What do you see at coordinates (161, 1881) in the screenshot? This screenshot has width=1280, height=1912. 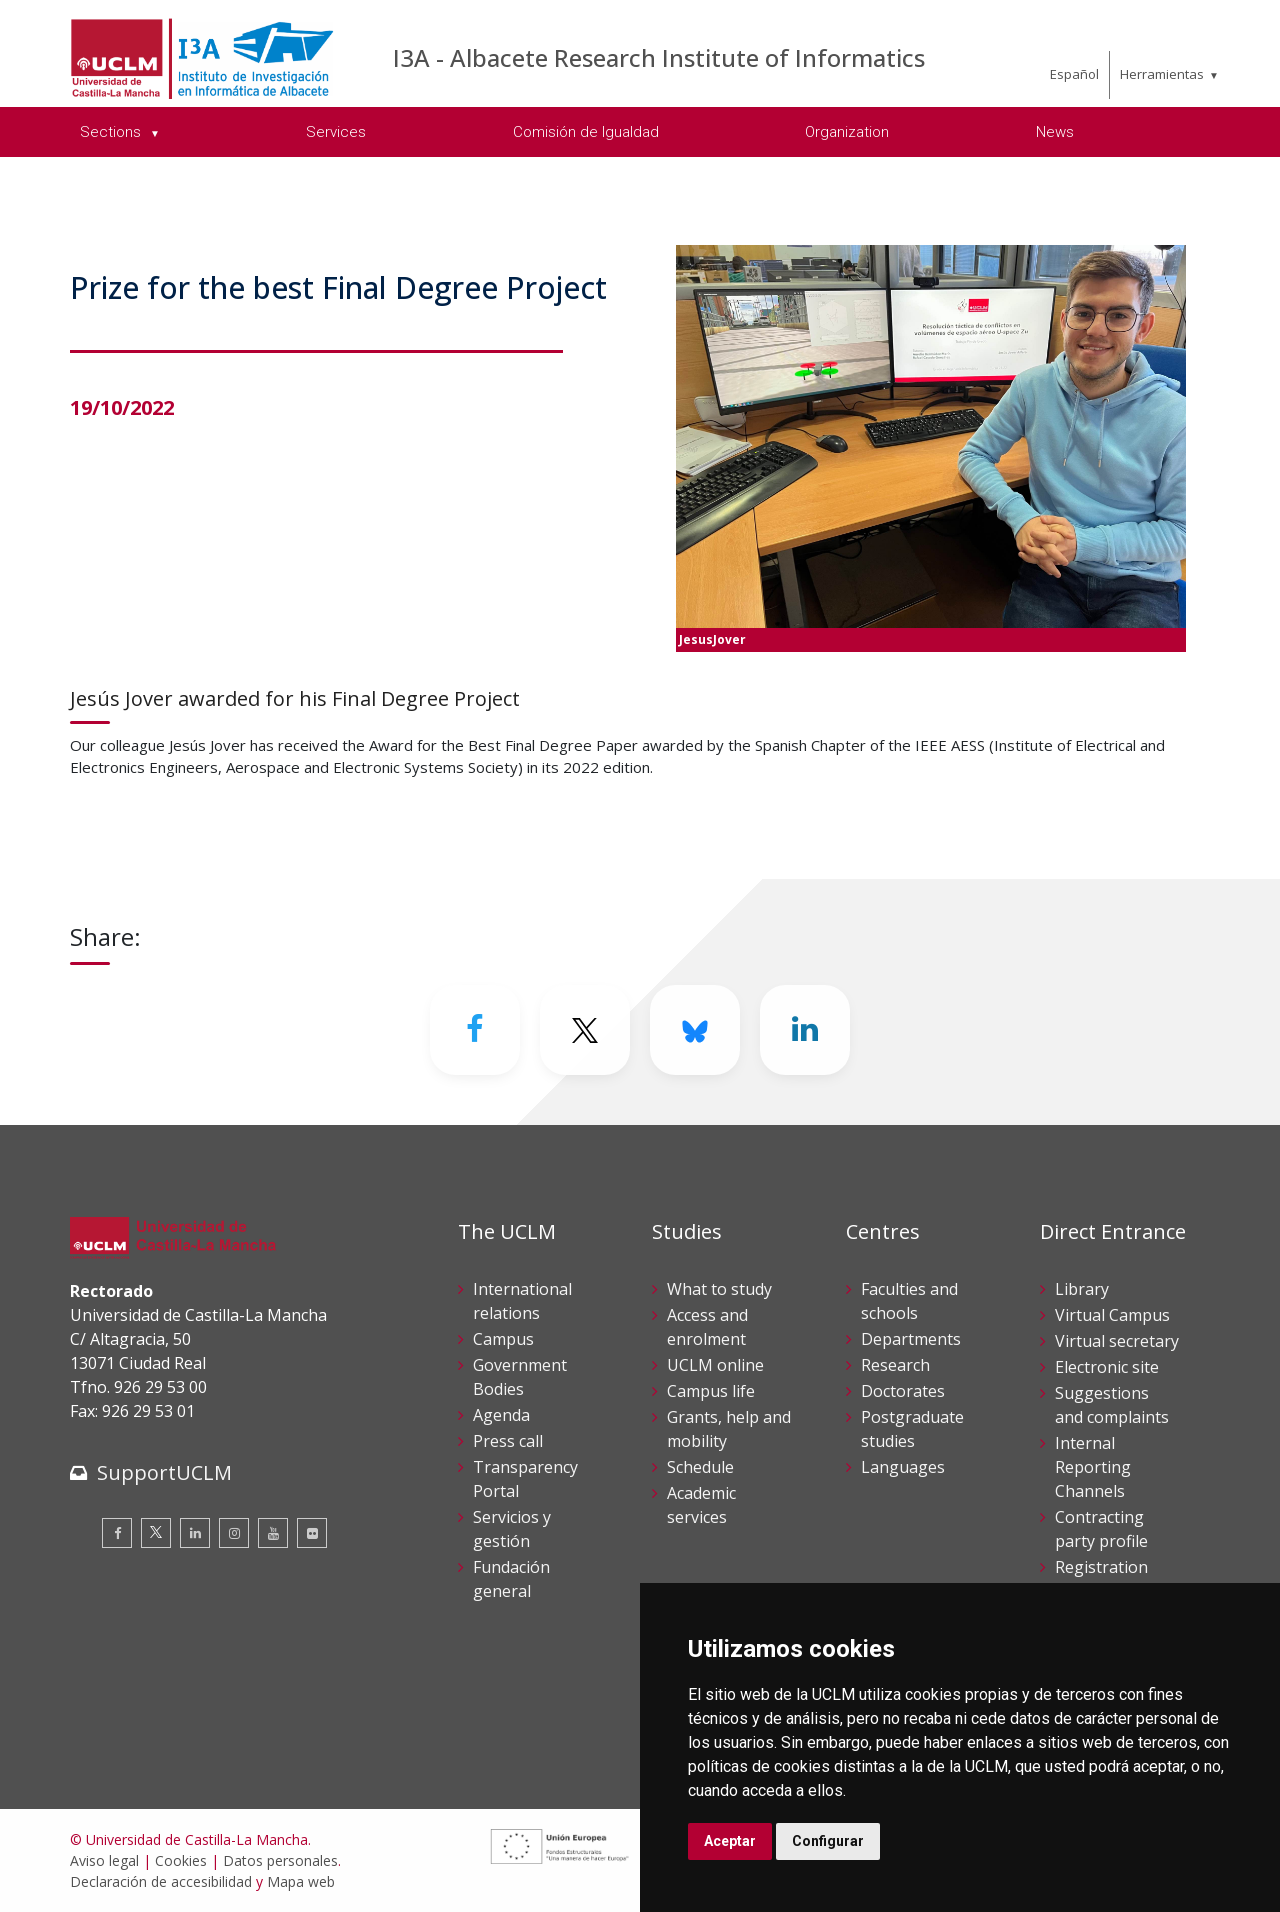 I see `Declaración de accesibilidad` at bounding box center [161, 1881].